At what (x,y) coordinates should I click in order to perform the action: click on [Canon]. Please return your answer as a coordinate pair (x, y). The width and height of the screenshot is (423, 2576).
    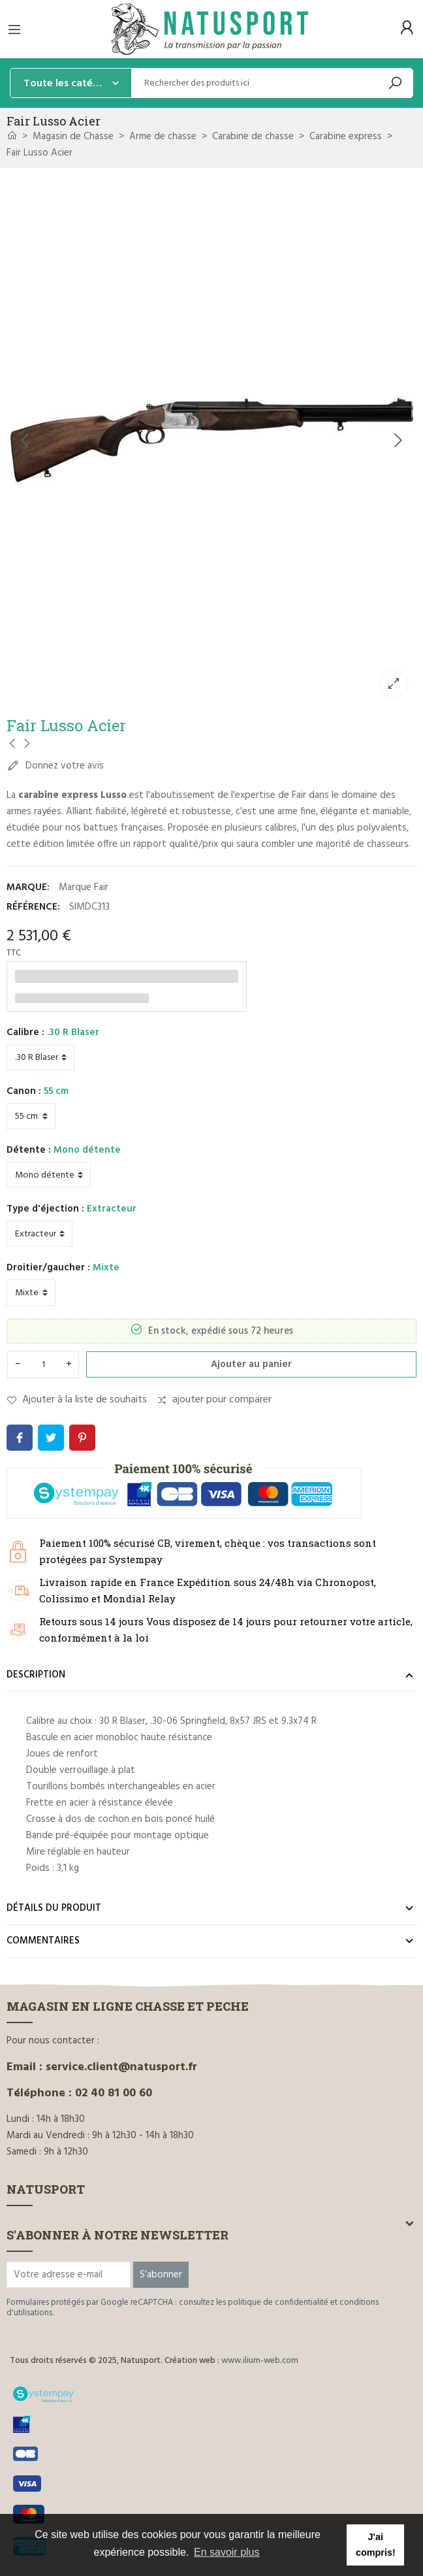
    Looking at the image, I should click on (31, 1116).